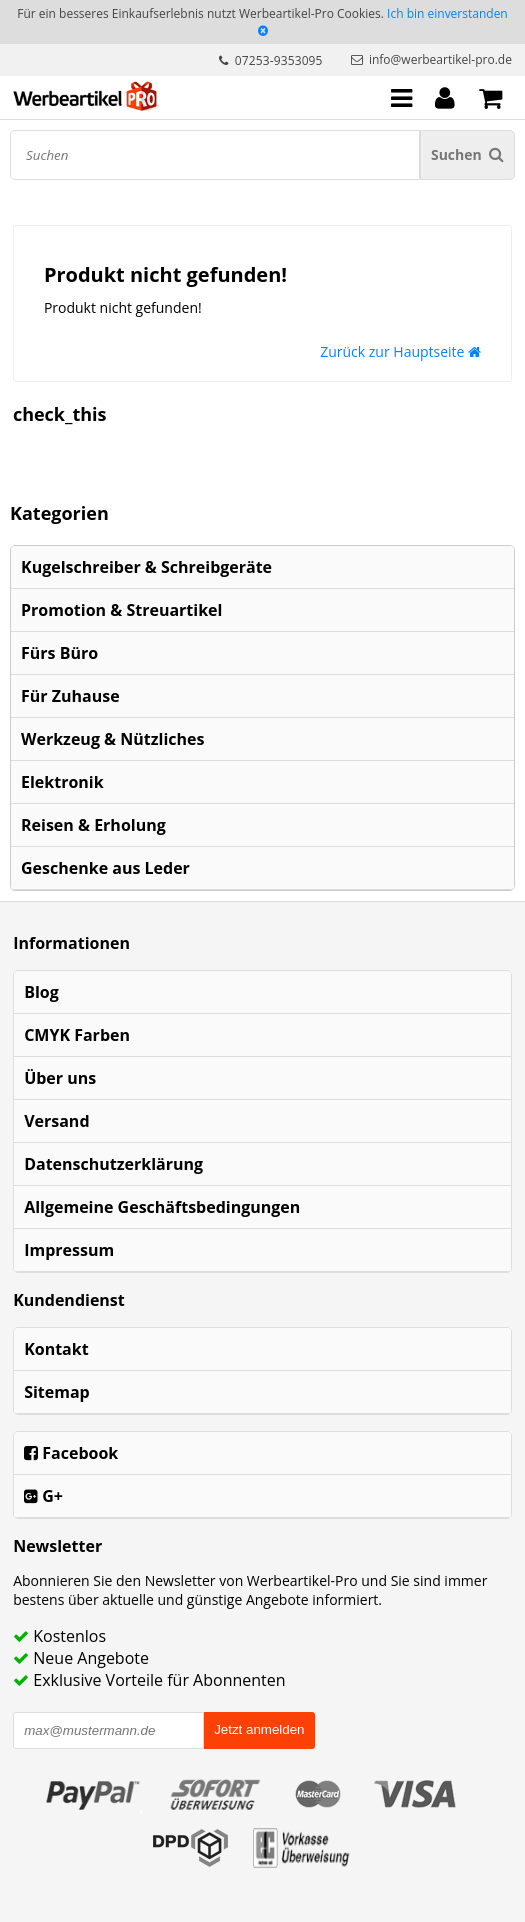  Describe the element at coordinates (69, 1250) in the screenshot. I see `Impressum` at that location.